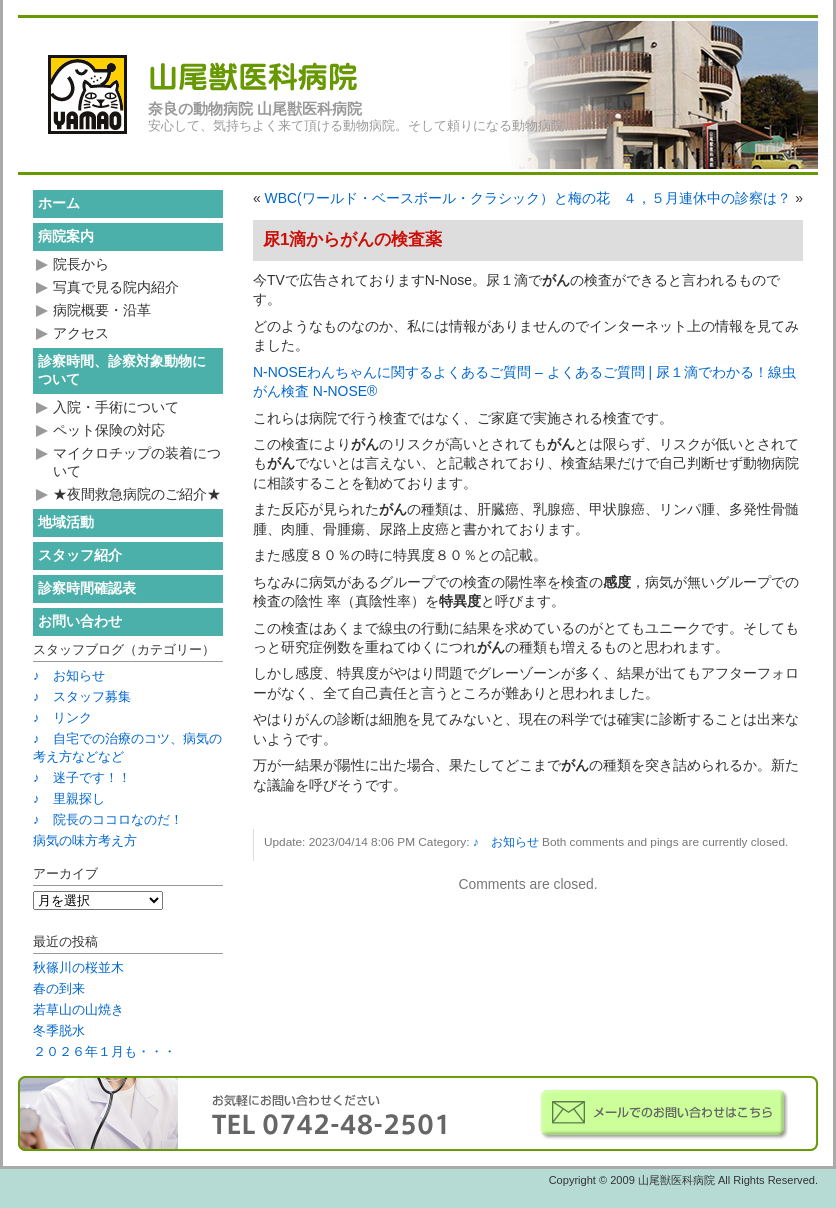 The width and height of the screenshot is (836, 1208). Describe the element at coordinates (78, 967) in the screenshot. I see `秋篠川の桜並木` at that location.